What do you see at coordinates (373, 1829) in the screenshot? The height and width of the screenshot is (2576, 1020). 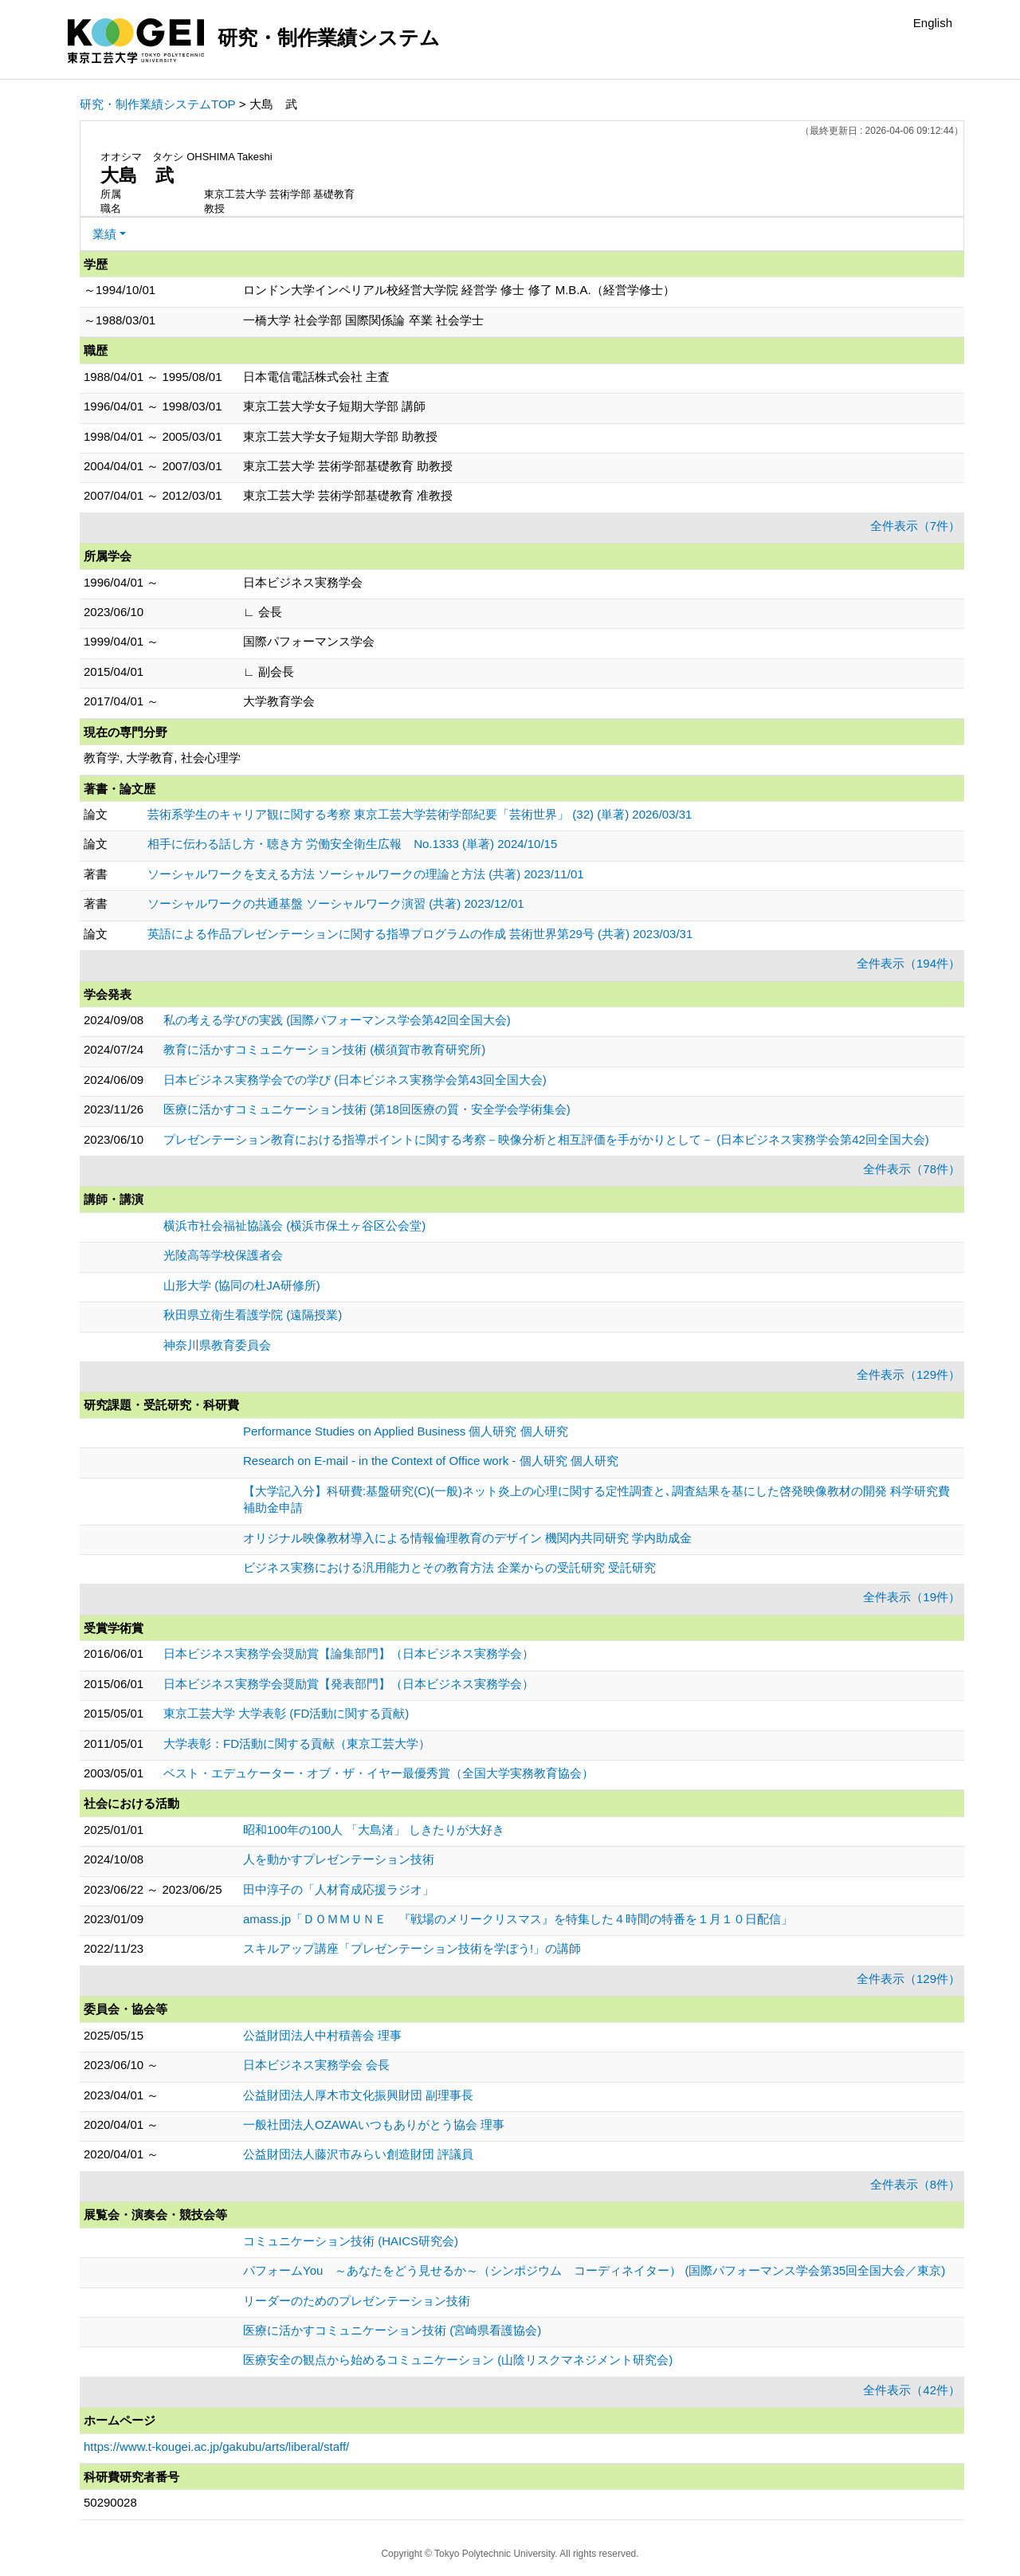 I see `昭和100年の100人 「大島渚」 しきたりが大好き` at bounding box center [373, 1829].